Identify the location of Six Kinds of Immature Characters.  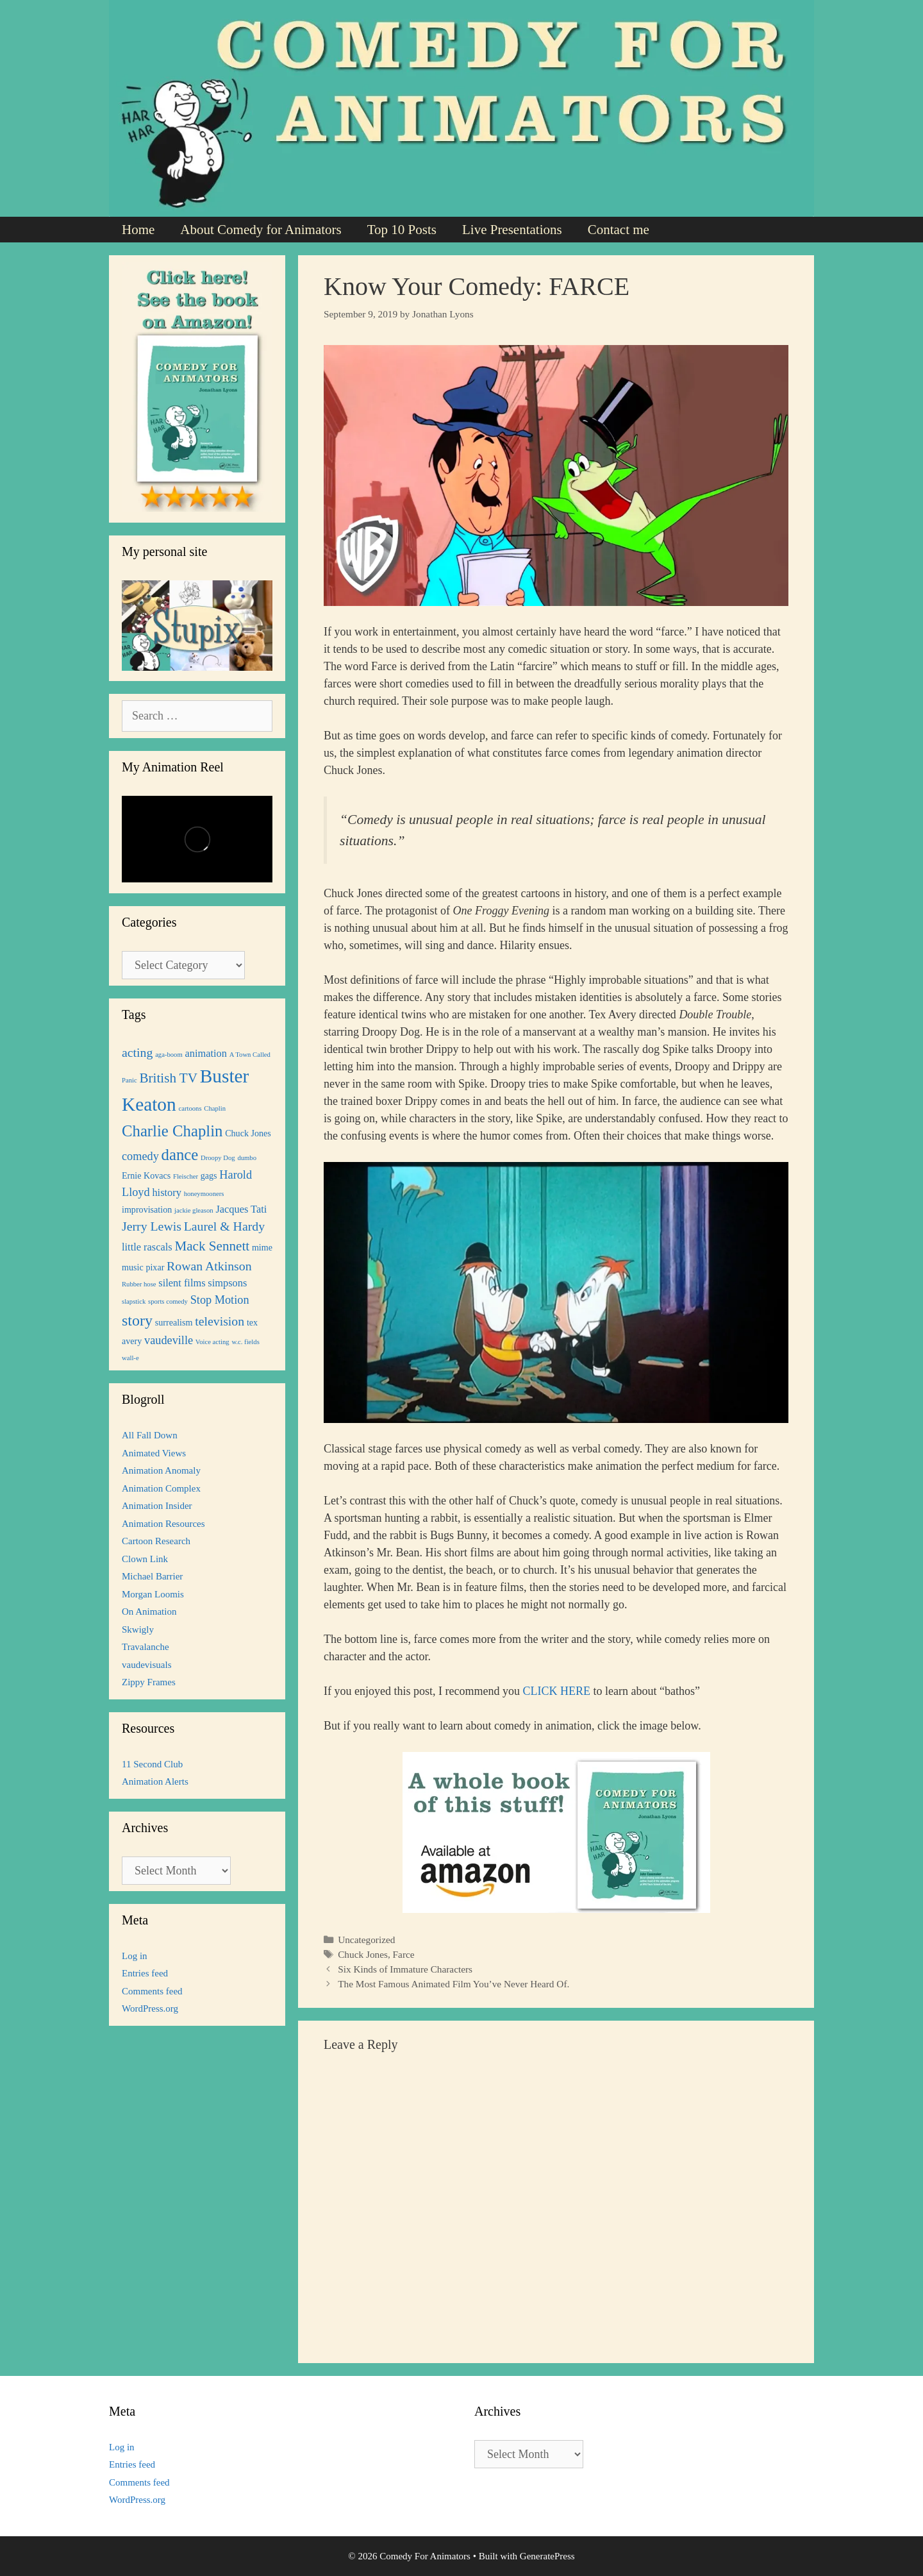
(405, 1969).